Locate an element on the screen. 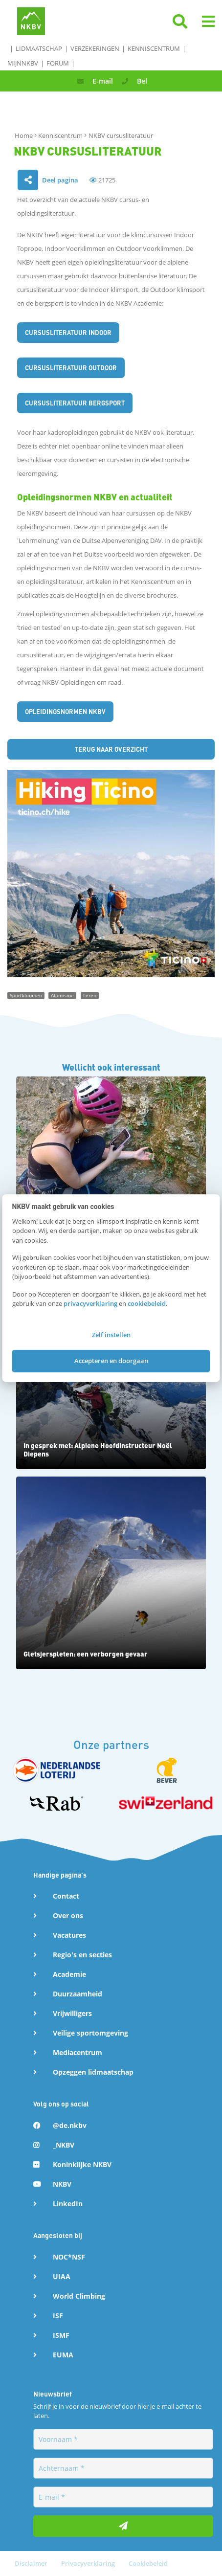 The width and height of the screenshot is (222, 2576). Mediacentrum is located at coordinates (77, 2052).